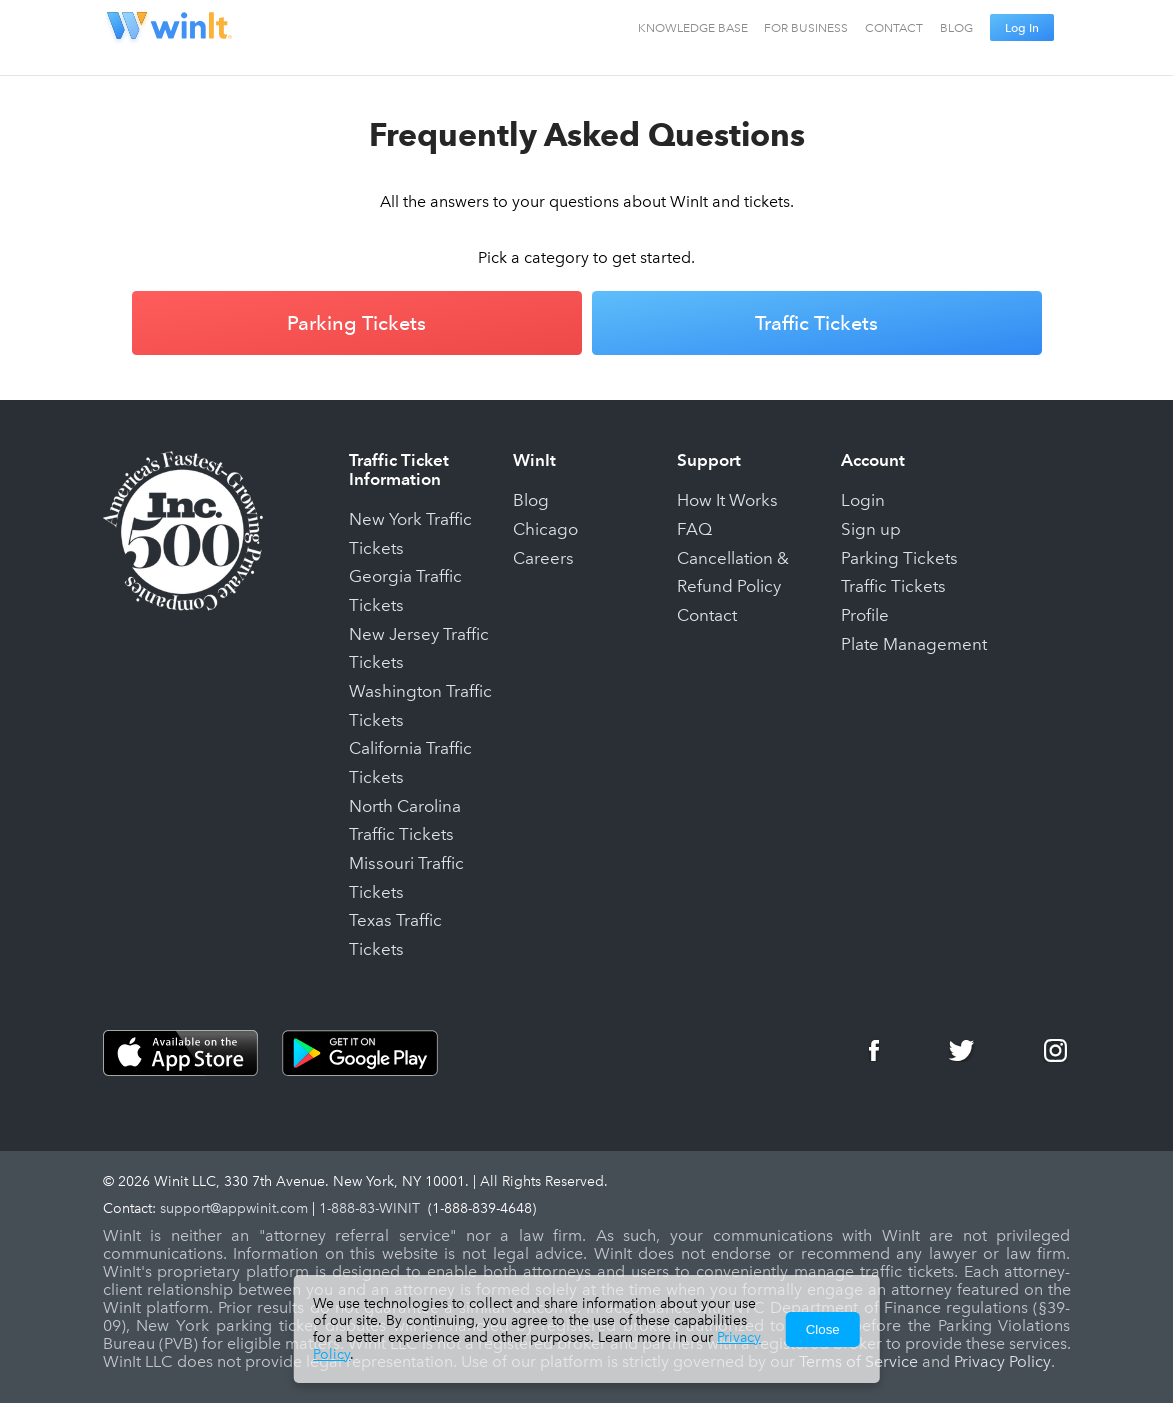 The image size is (1173, 1403). I want to click on CONTACT, so click(894, 28).